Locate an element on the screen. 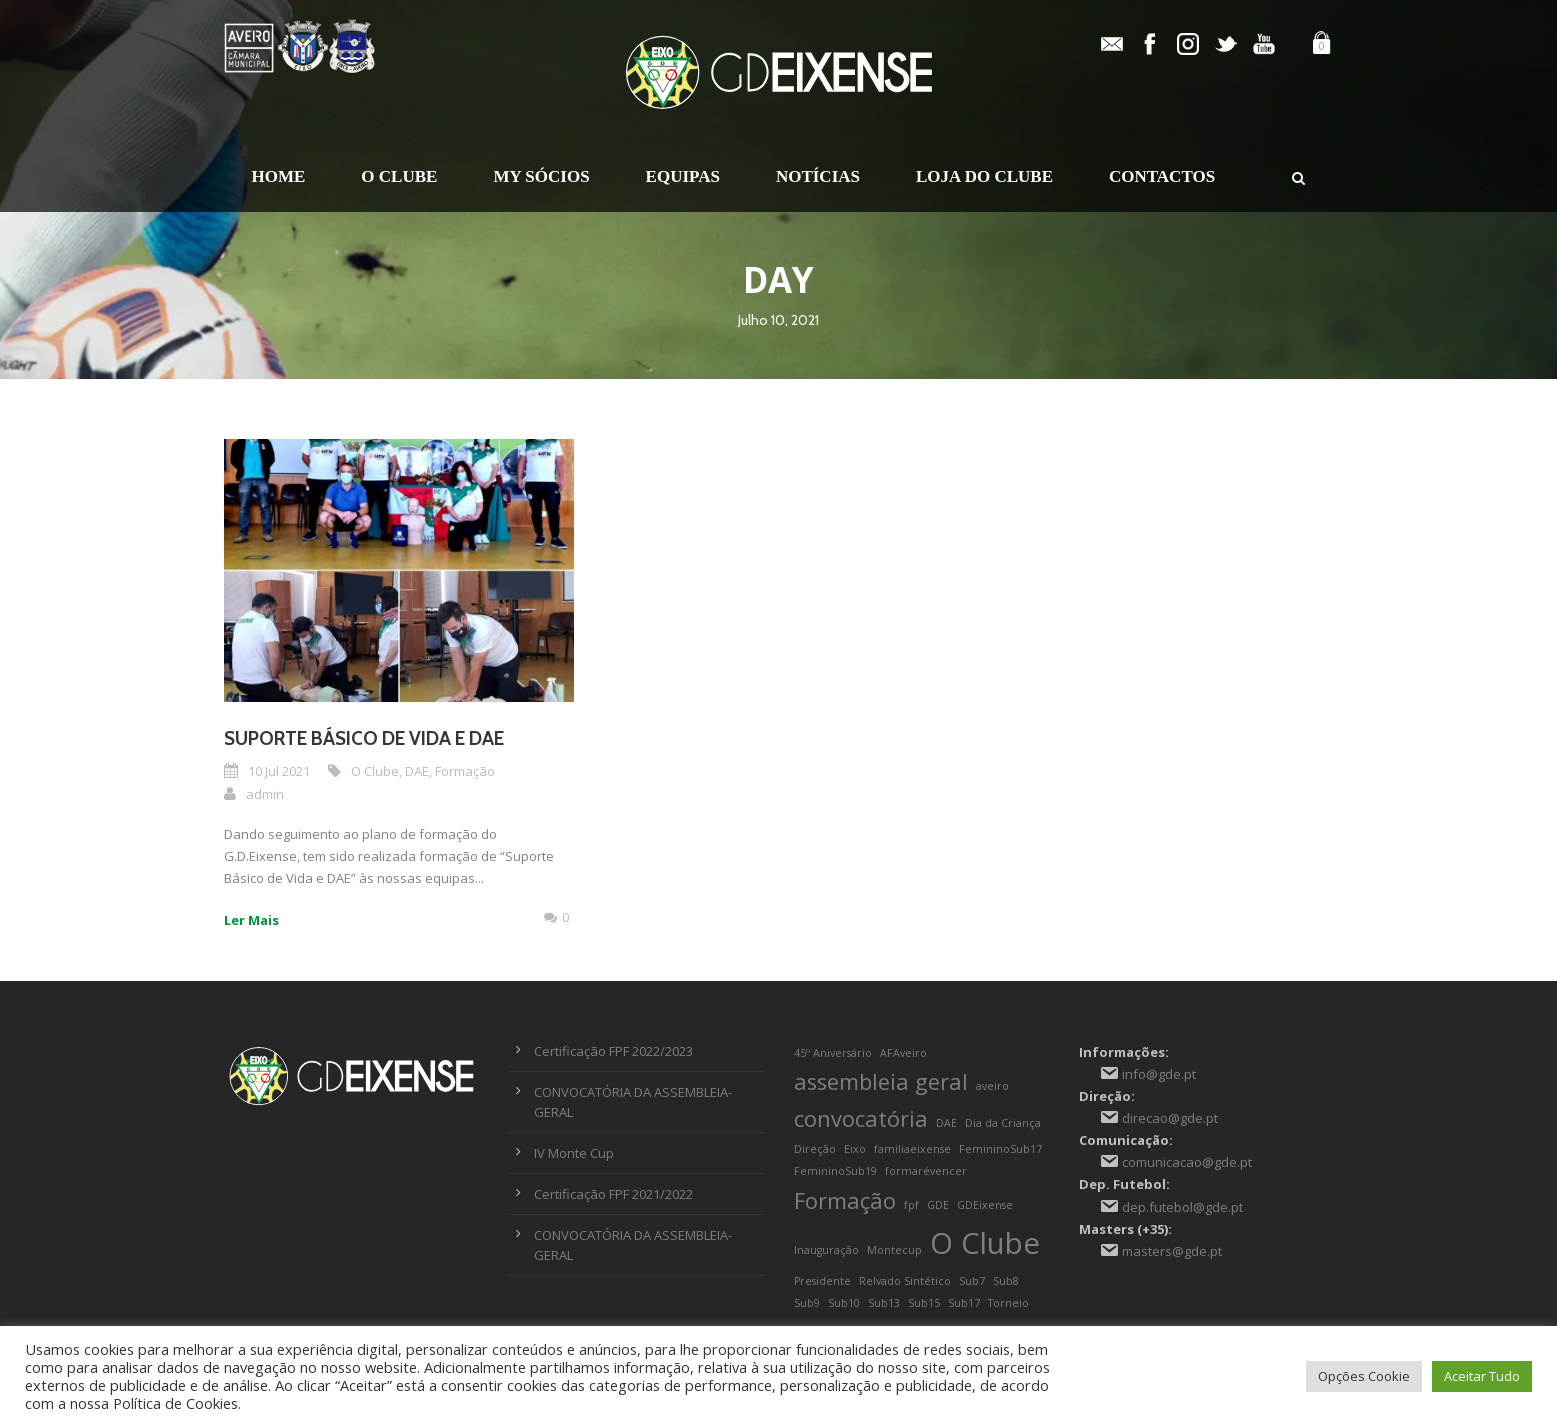 The image size is (1557, 1426). Certificação FPF 2022/2023 is located at coordinates (613, 1051).